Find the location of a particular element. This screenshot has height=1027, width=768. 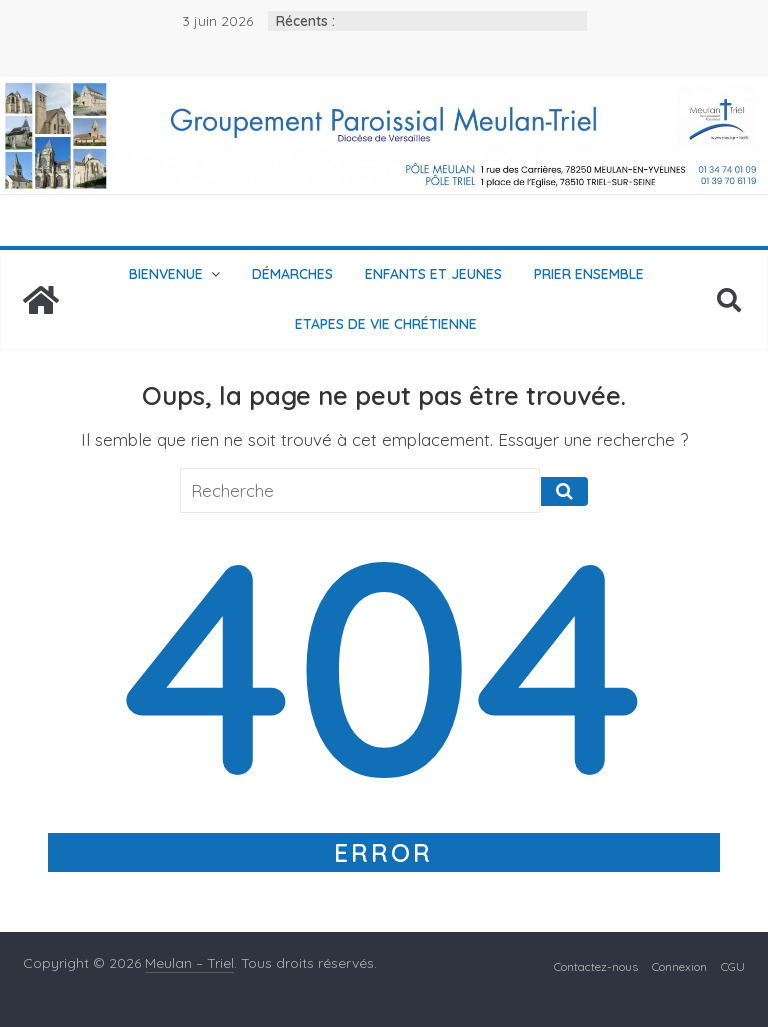

Bienvenue is located at coordinates (166, 274).